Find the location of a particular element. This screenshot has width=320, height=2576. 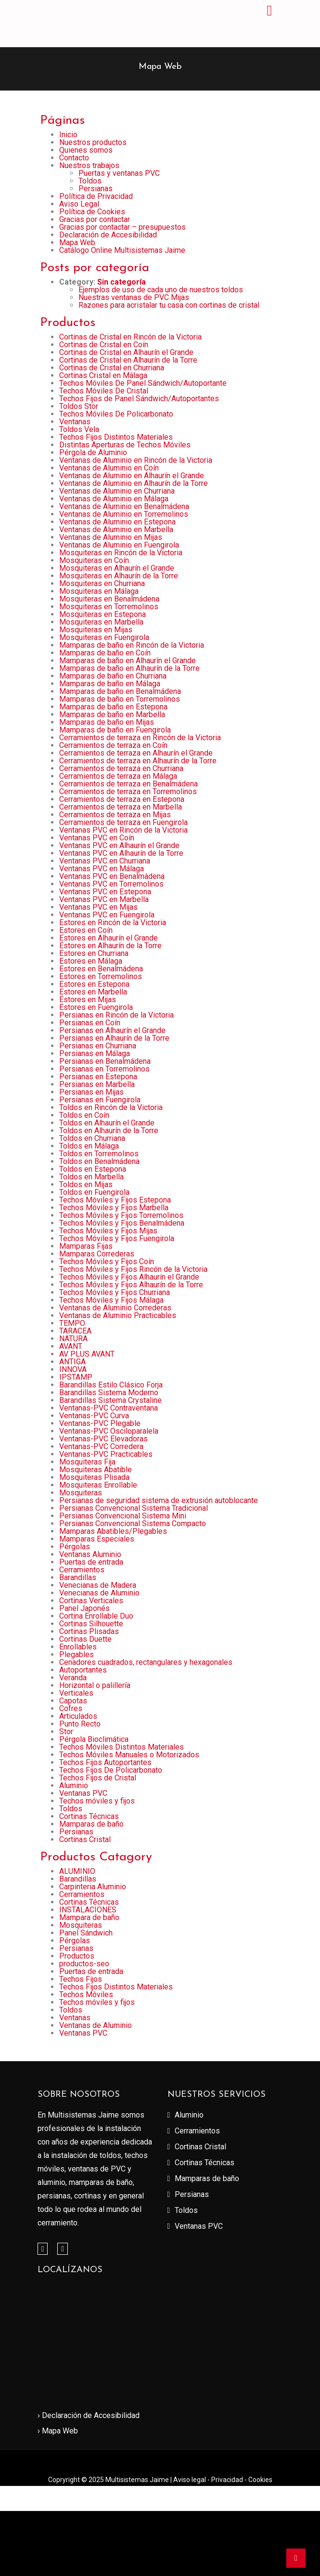

Ventanas PVC en Estepona is located at coordinates (105, 891).